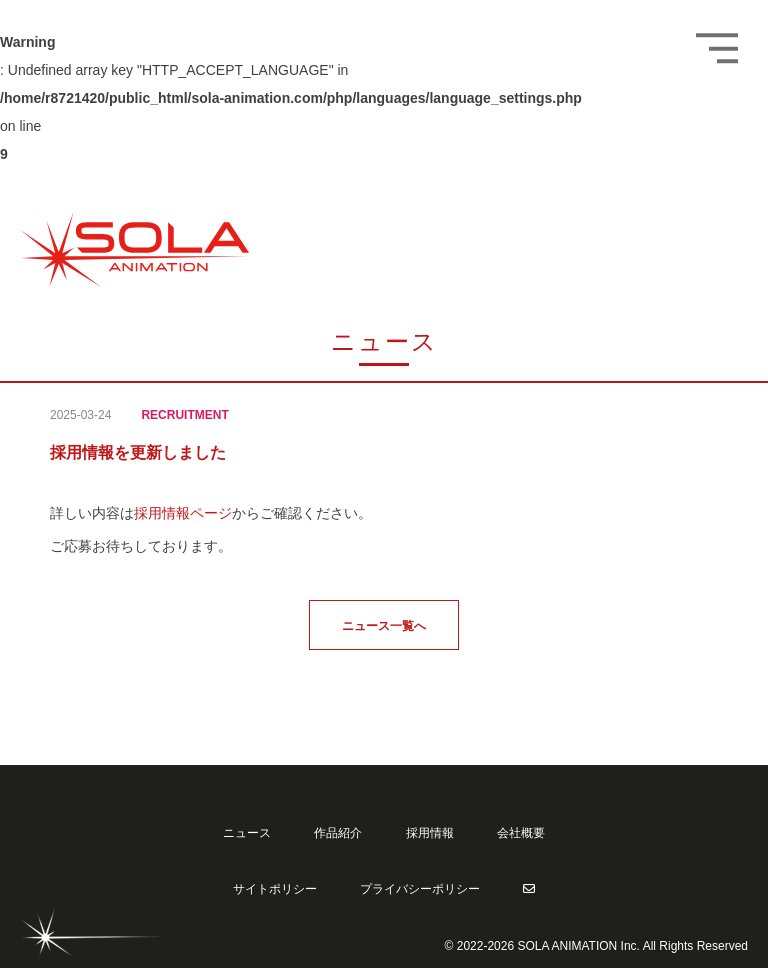 The image size is (768, 968). Describe the element at coordinates (430, 833) in the screenshot. I see `採用情報` at that location.